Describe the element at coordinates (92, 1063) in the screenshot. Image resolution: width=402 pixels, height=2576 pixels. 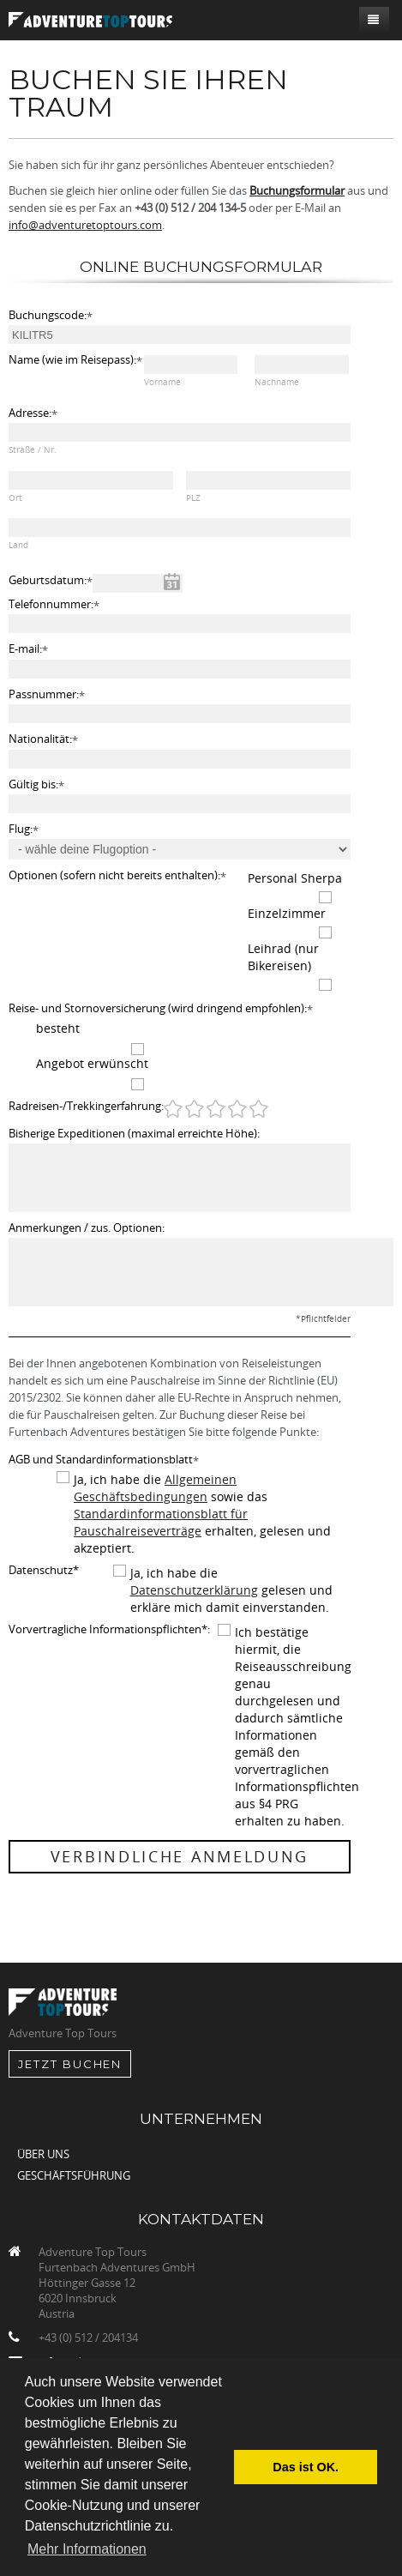
I see `Angebot erwünscht` at that location.